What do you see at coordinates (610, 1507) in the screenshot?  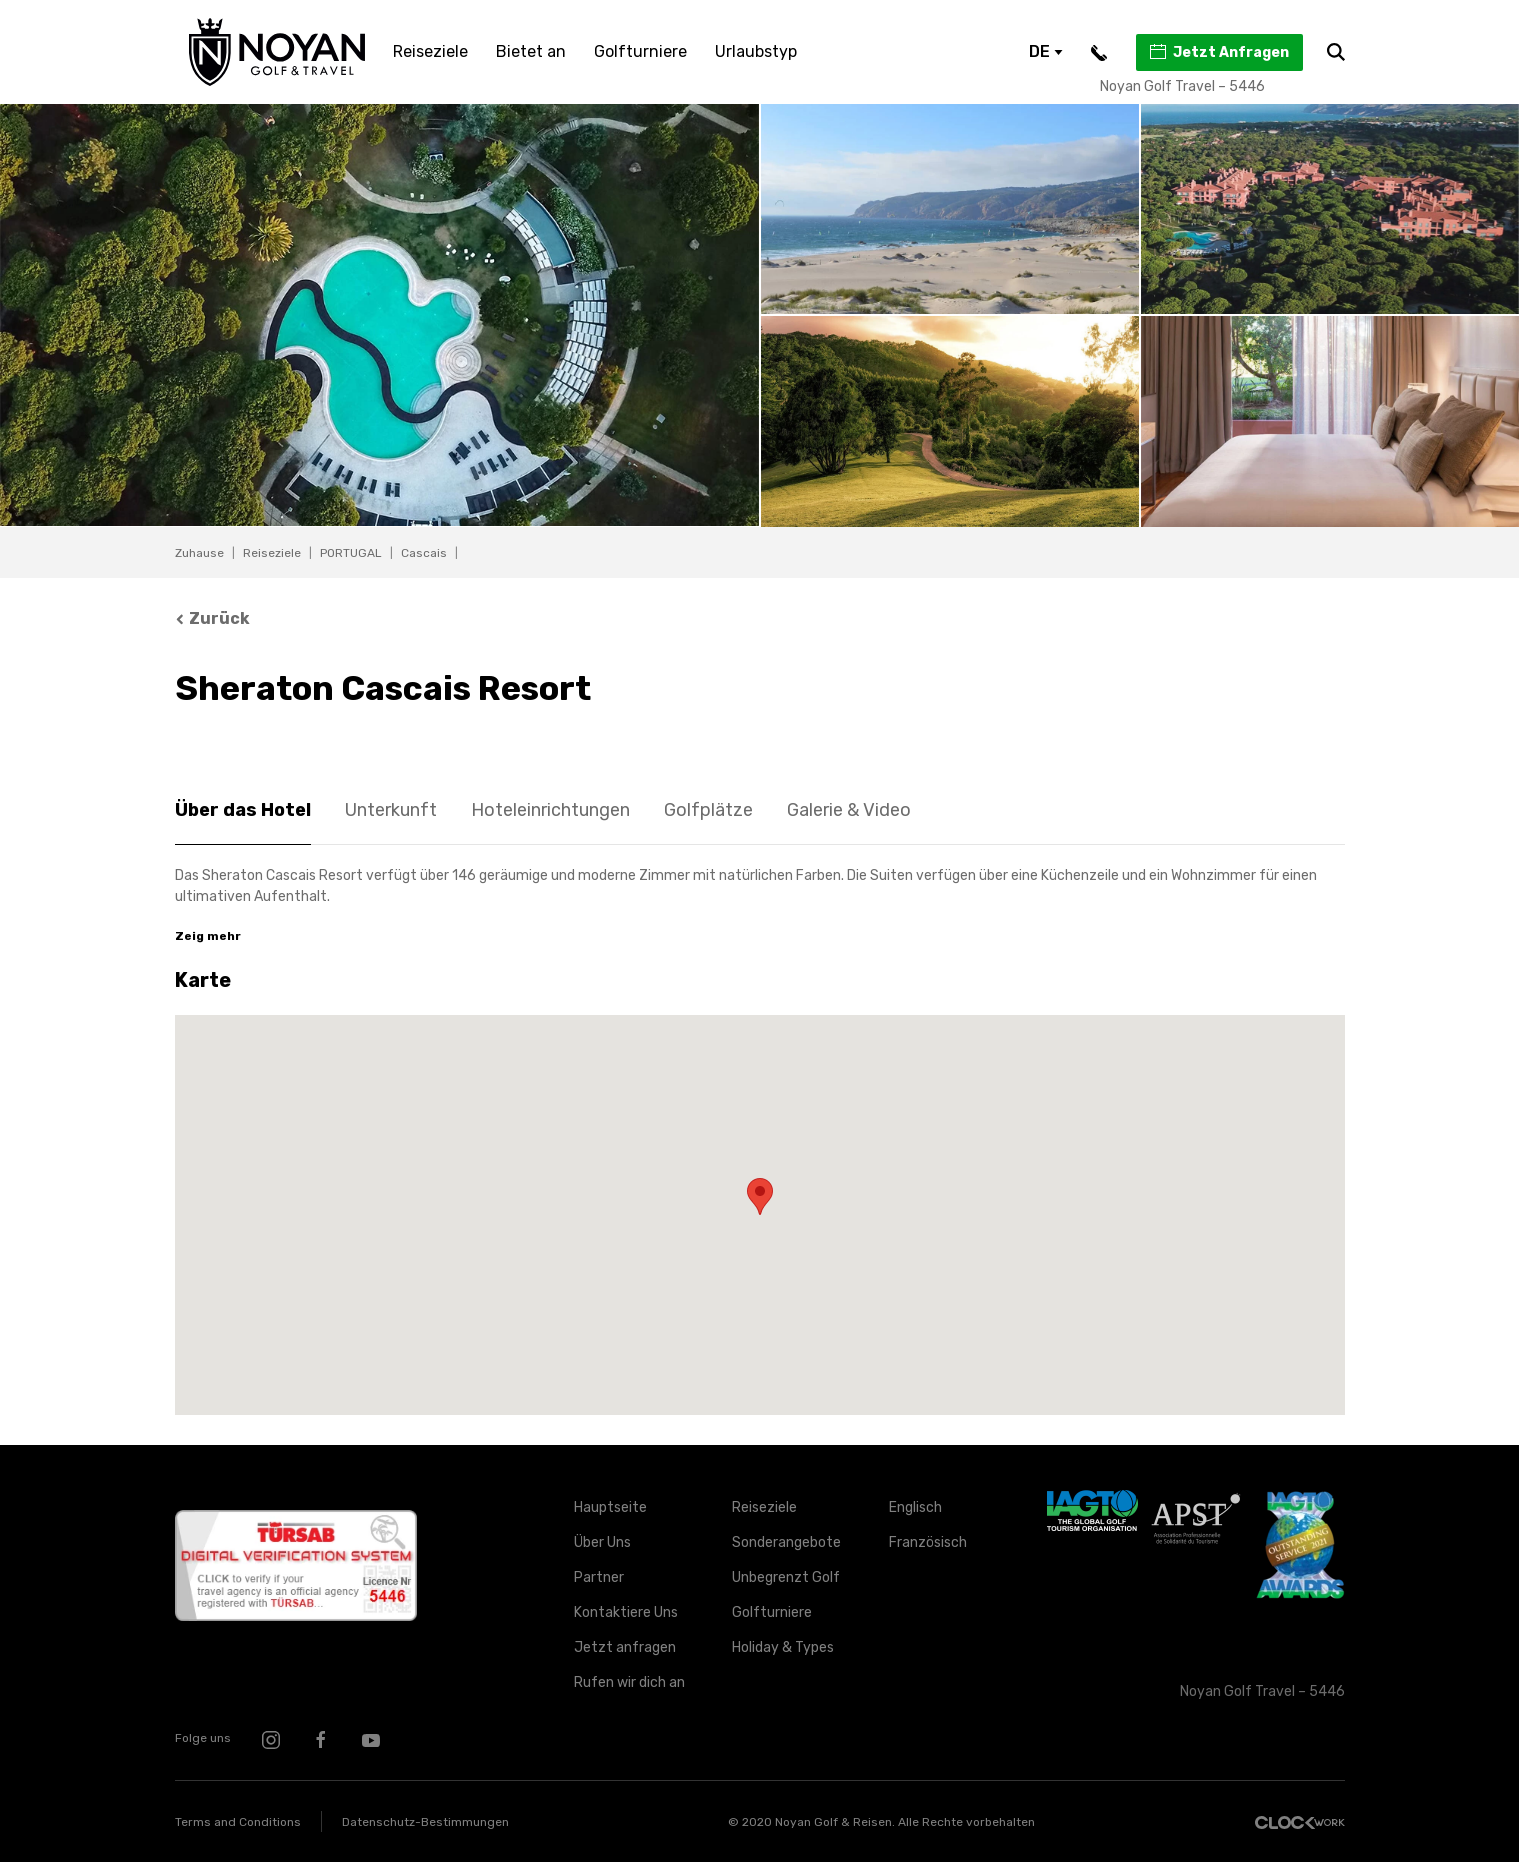 I see `Hauptseite` at bounding box center [610, 1507].